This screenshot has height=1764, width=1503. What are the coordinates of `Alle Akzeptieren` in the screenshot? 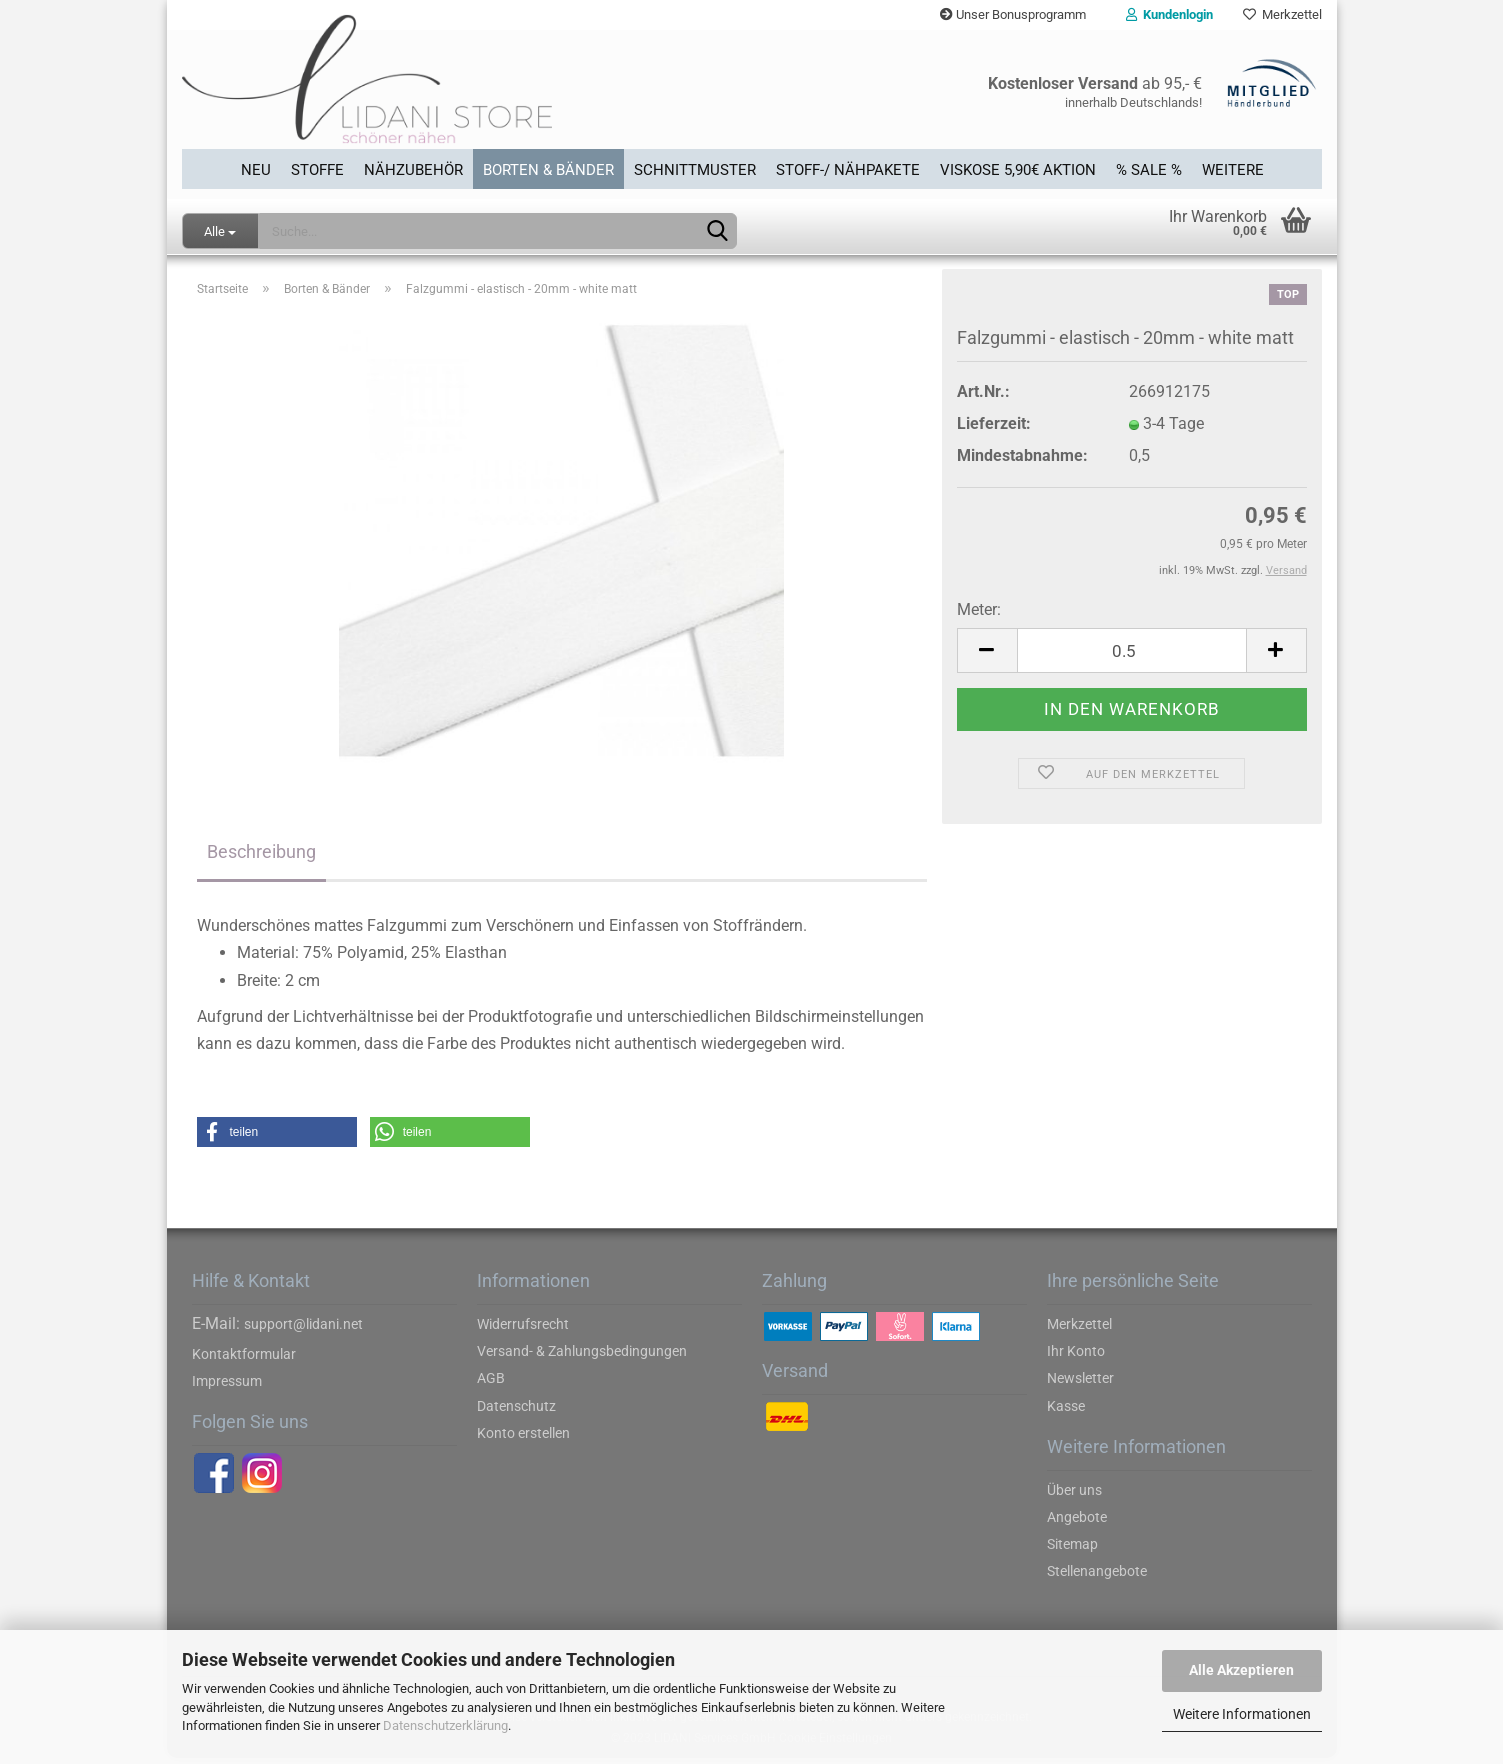 It's located at (1241, 1670).